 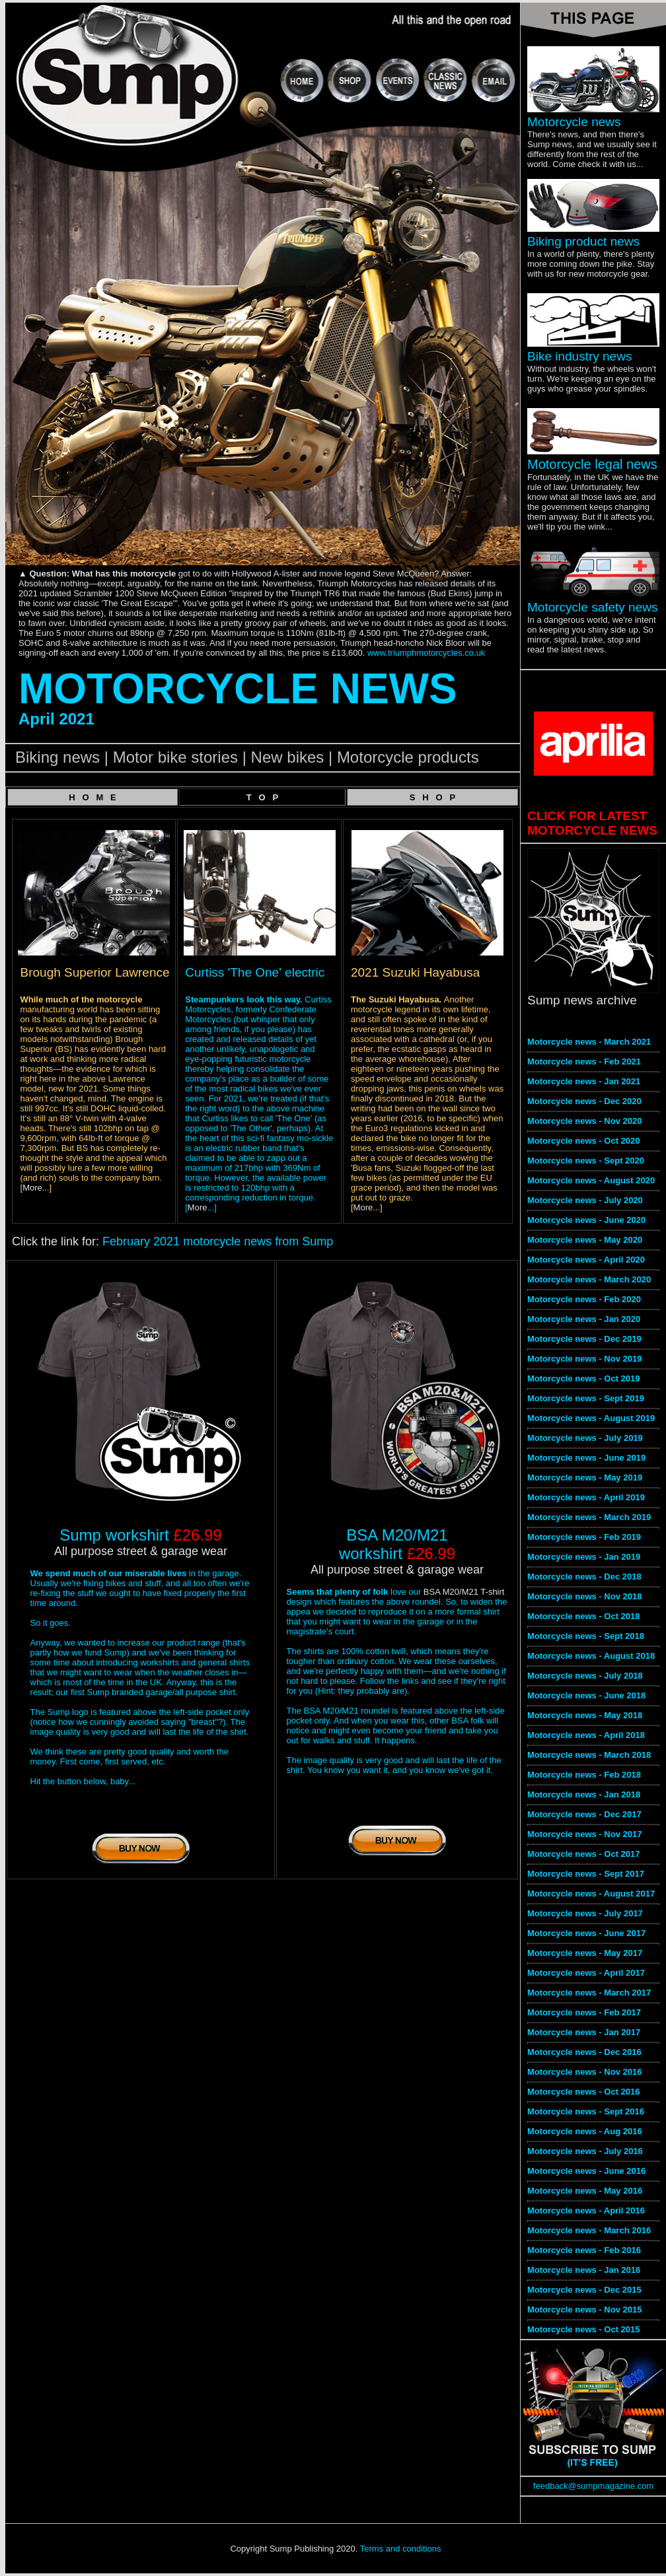 What do you see at coordinates (586, 1220) in the screenshot?
I see `Motorcycle news - June 2020` at bounding box center [586, 1220].